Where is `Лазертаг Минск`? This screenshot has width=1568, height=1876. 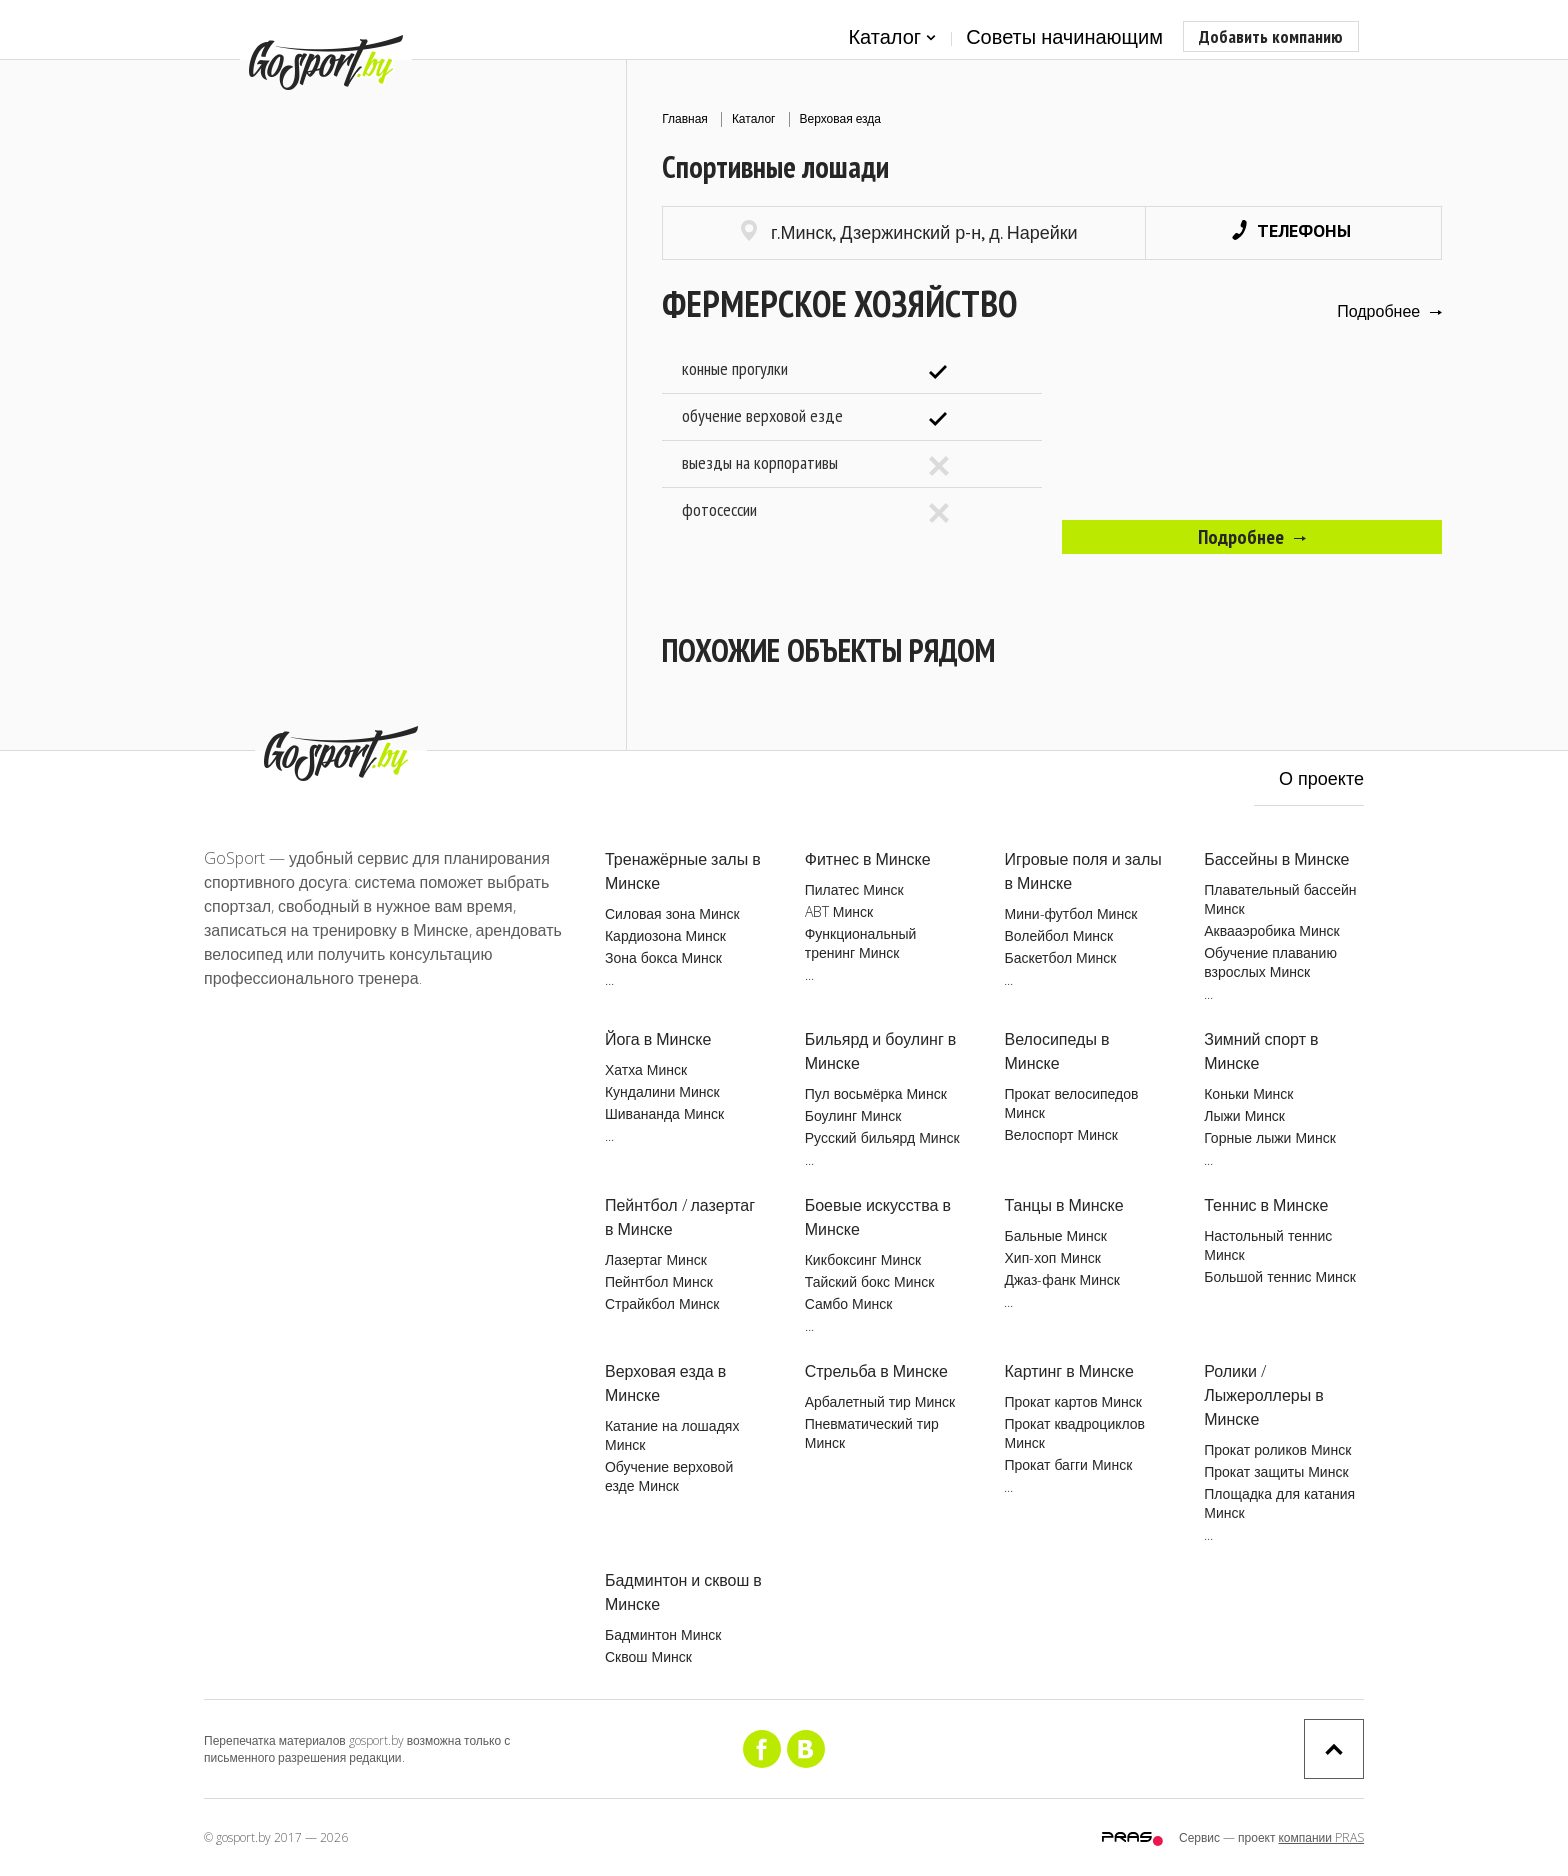
Лазертаг Минск is located at coordinates (656, 1259).